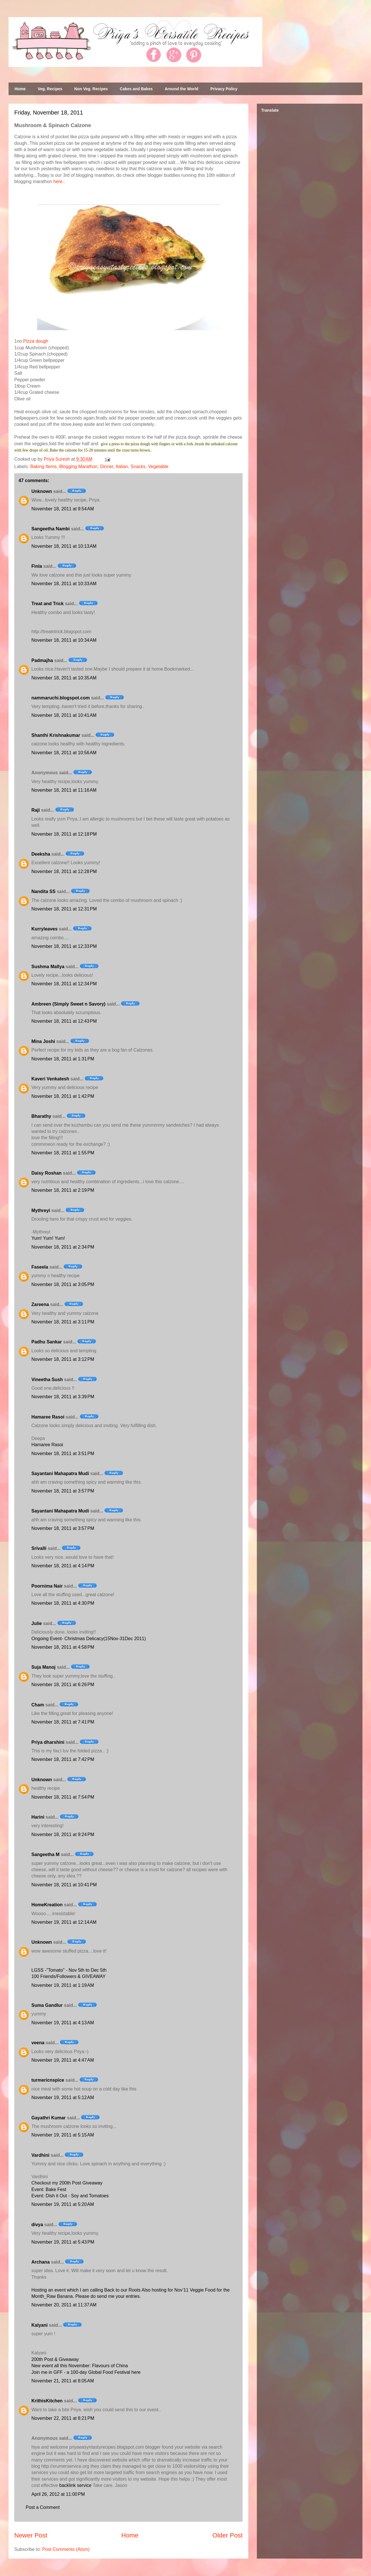 The height and width of the screenshot is (2576, 371). Describe the element at coordinates (43, 2507) in the screenshot. I see `Post a Comment` at that location.